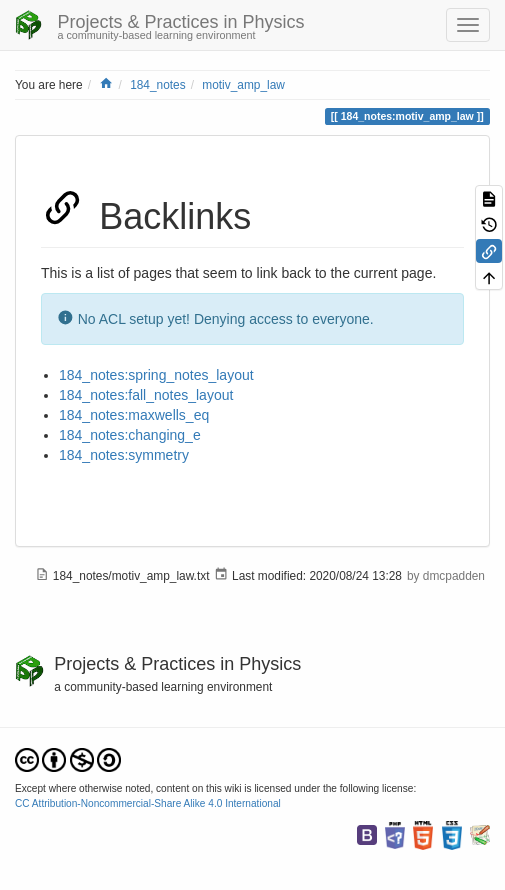 This screenshot has height=890, width=505. Describe the element at coordinates (124, 455) in the screenshot. I see `184_notes:symmetry` at that location.